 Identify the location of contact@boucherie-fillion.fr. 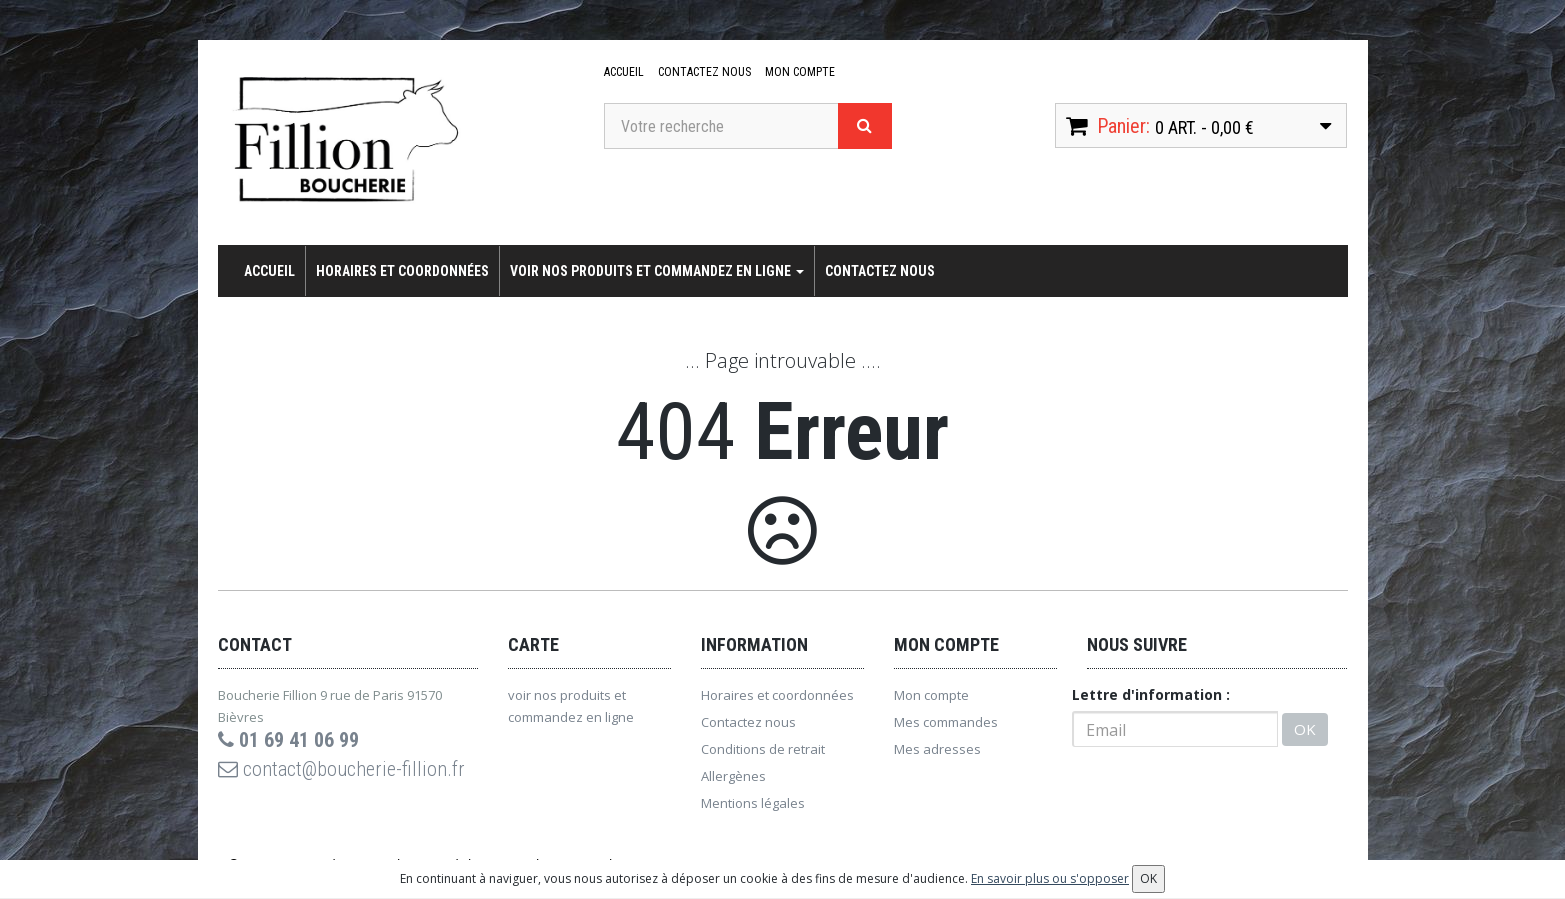
(341, 769).